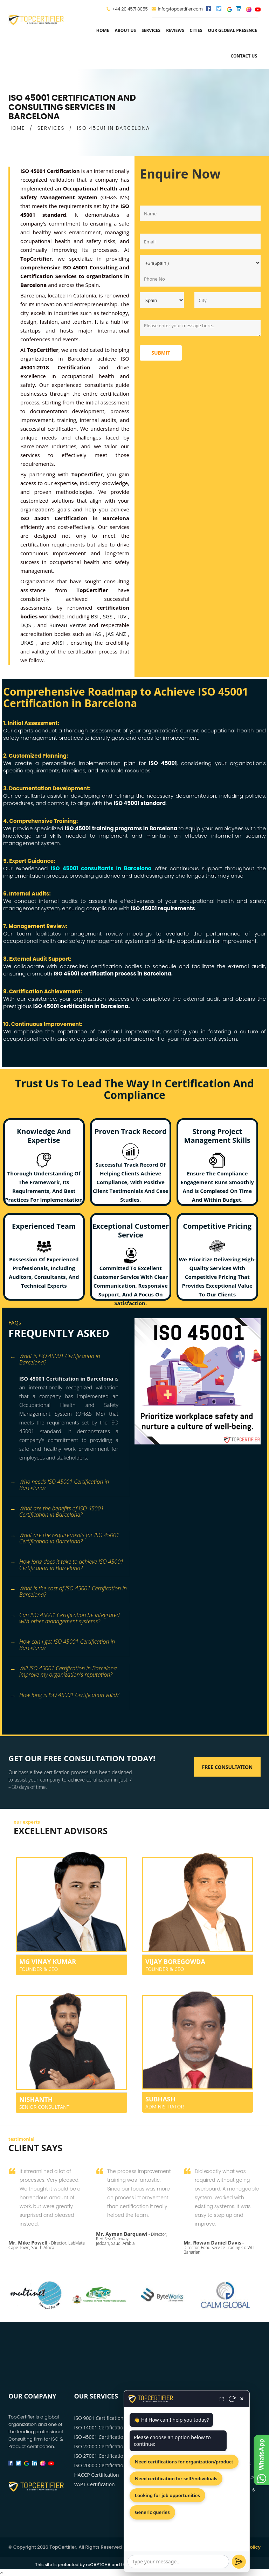 The image size is (269, 2576). Describe the element at coordinates (51, 128) in the screenshot. I see `SERVICES` at that location.